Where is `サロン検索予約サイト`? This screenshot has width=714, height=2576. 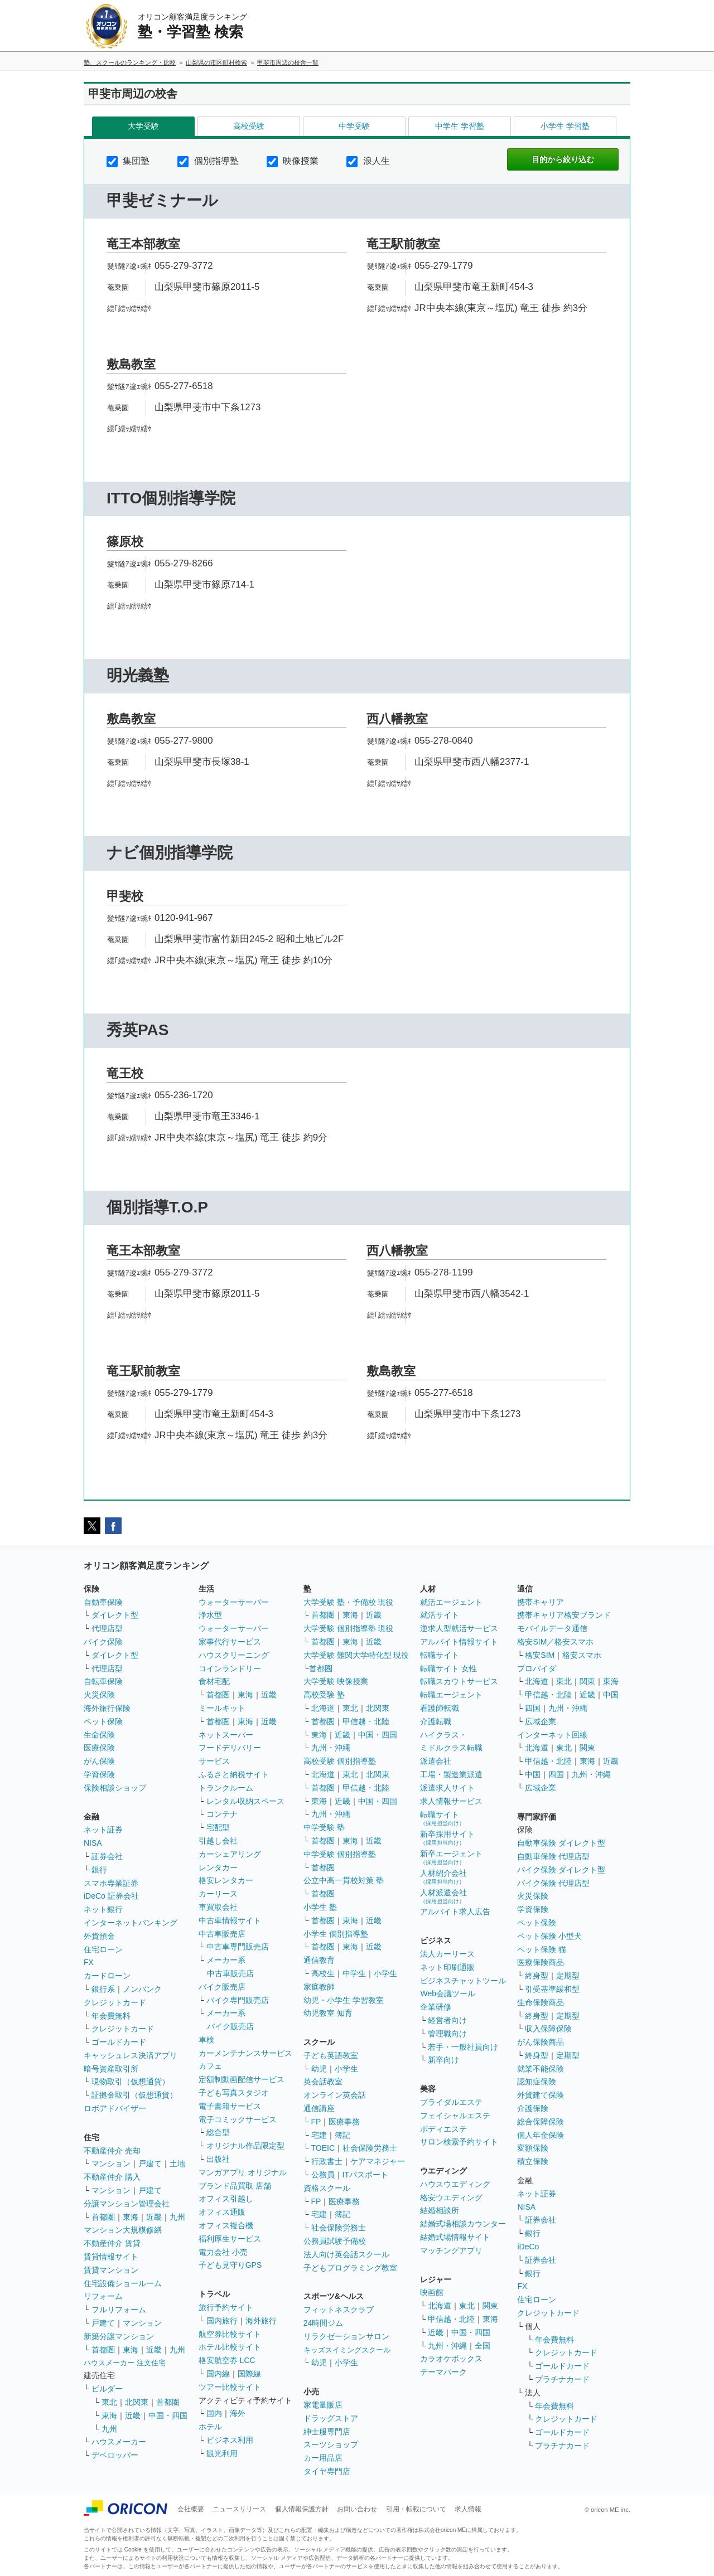
サロン検索予約サイト is located at coordinates (459, 2141).